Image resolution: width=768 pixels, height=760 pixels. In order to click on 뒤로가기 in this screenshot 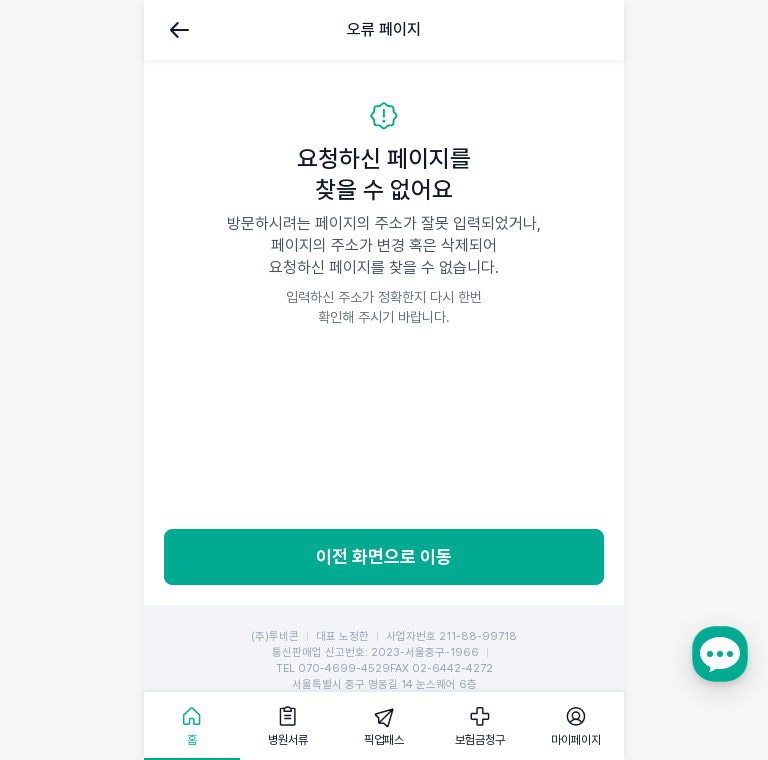, I will do `click(180, 30)`.